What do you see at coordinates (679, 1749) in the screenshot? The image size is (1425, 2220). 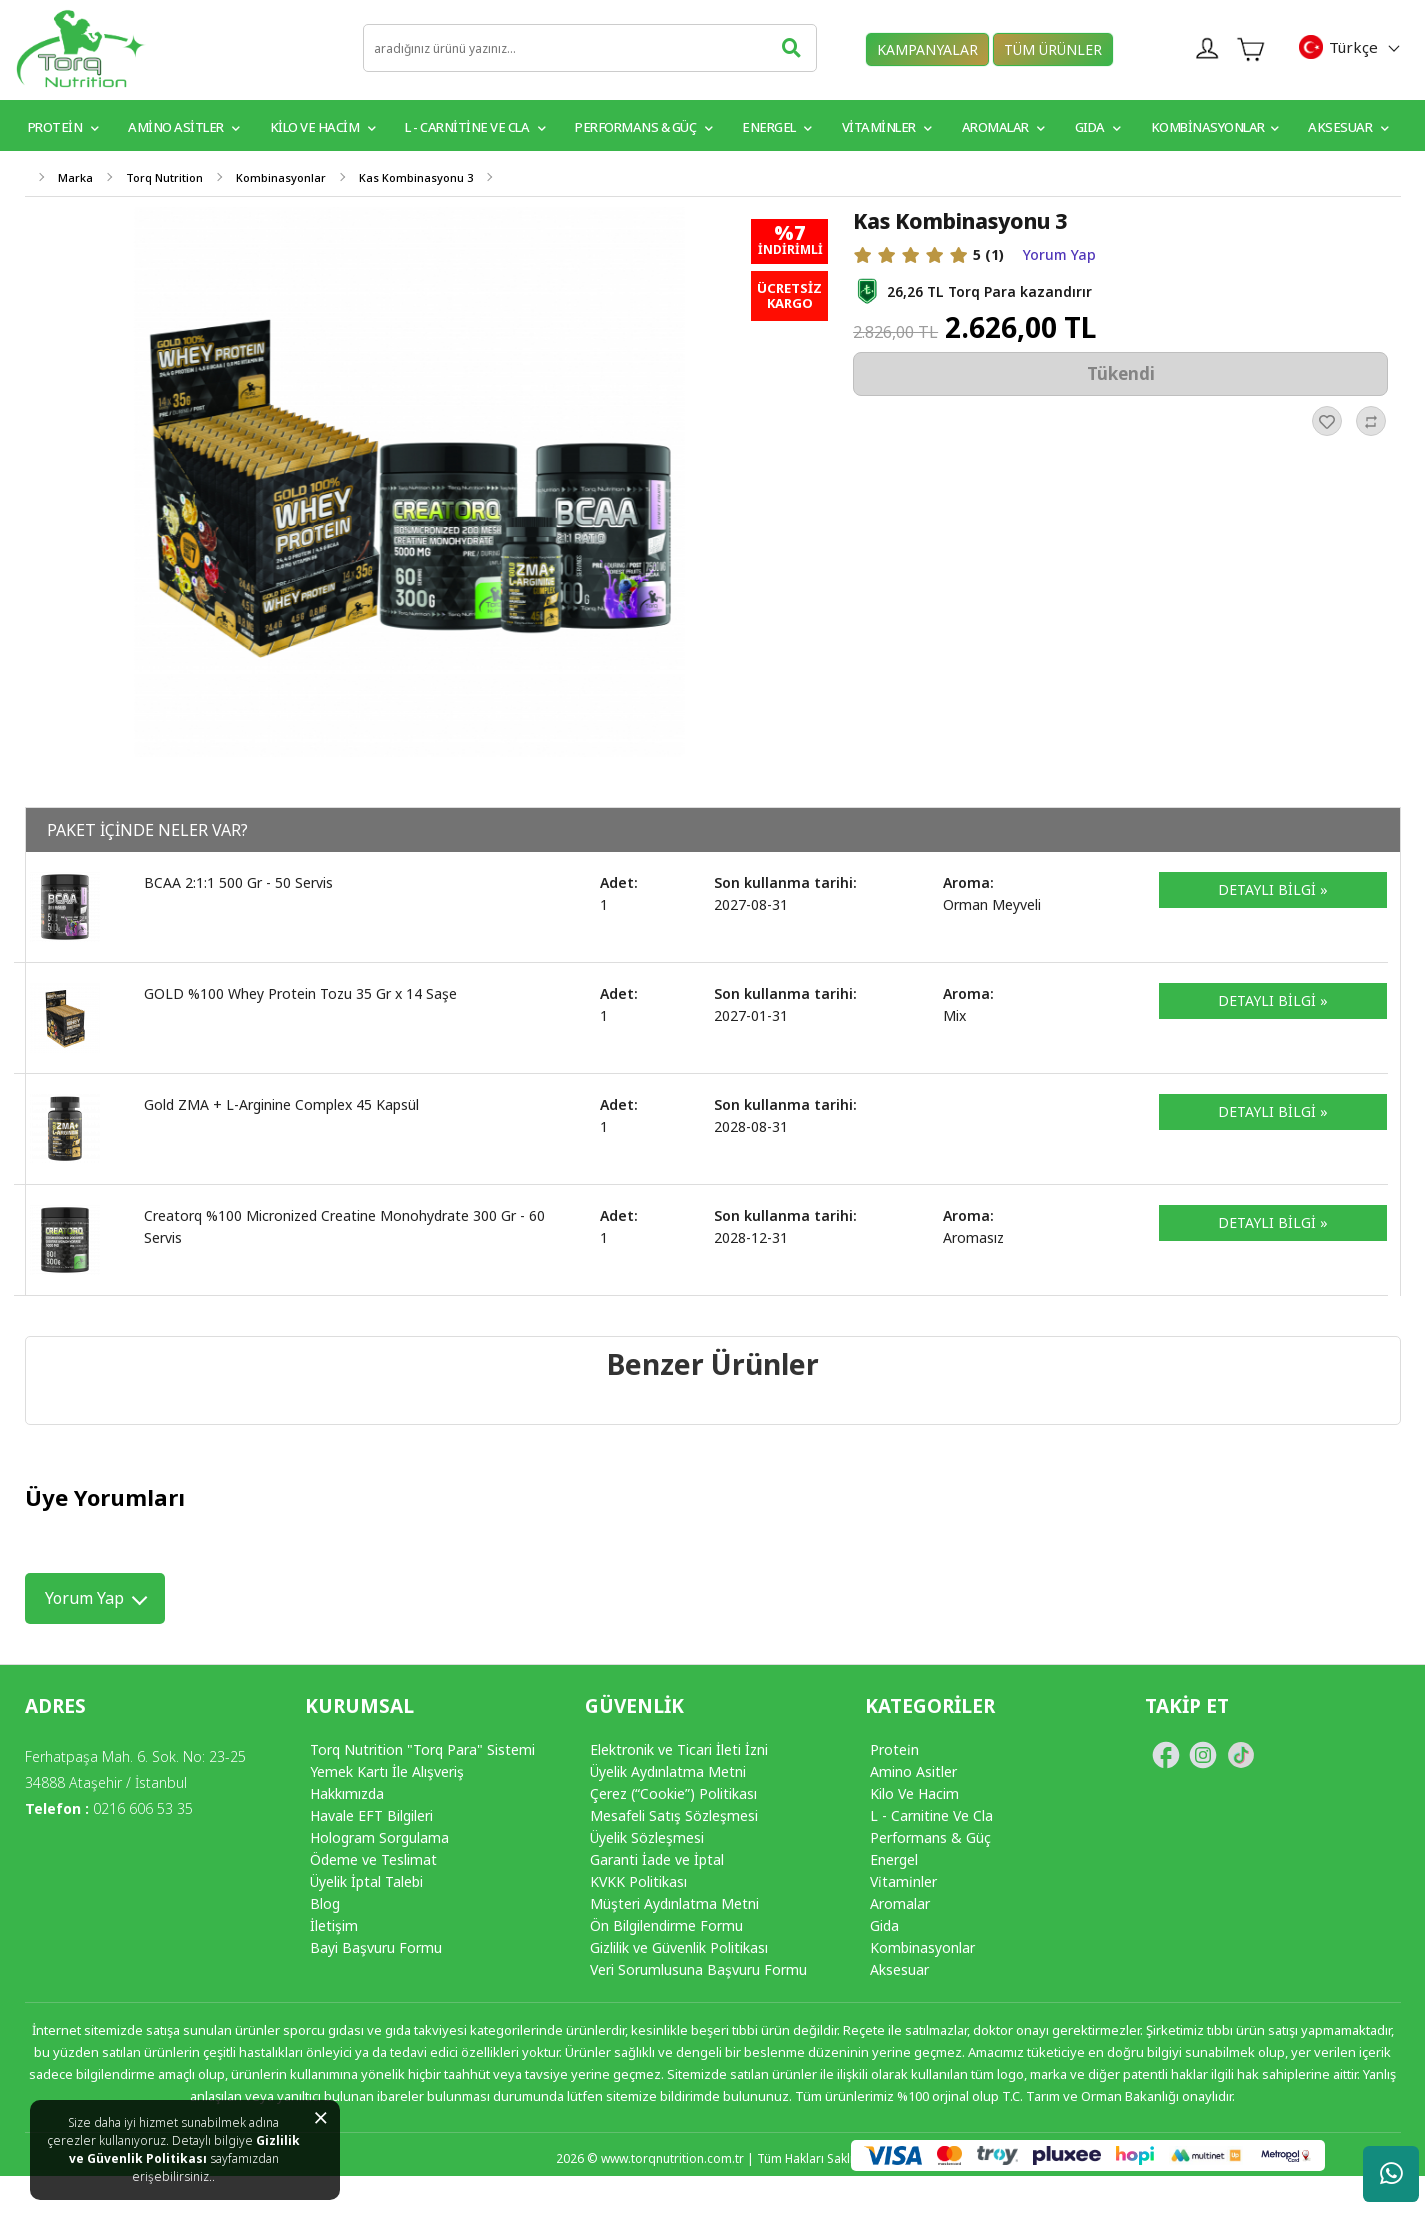 I see `Elektronik ve Ticari İleti İzni` at bounding box center [679, 1749].